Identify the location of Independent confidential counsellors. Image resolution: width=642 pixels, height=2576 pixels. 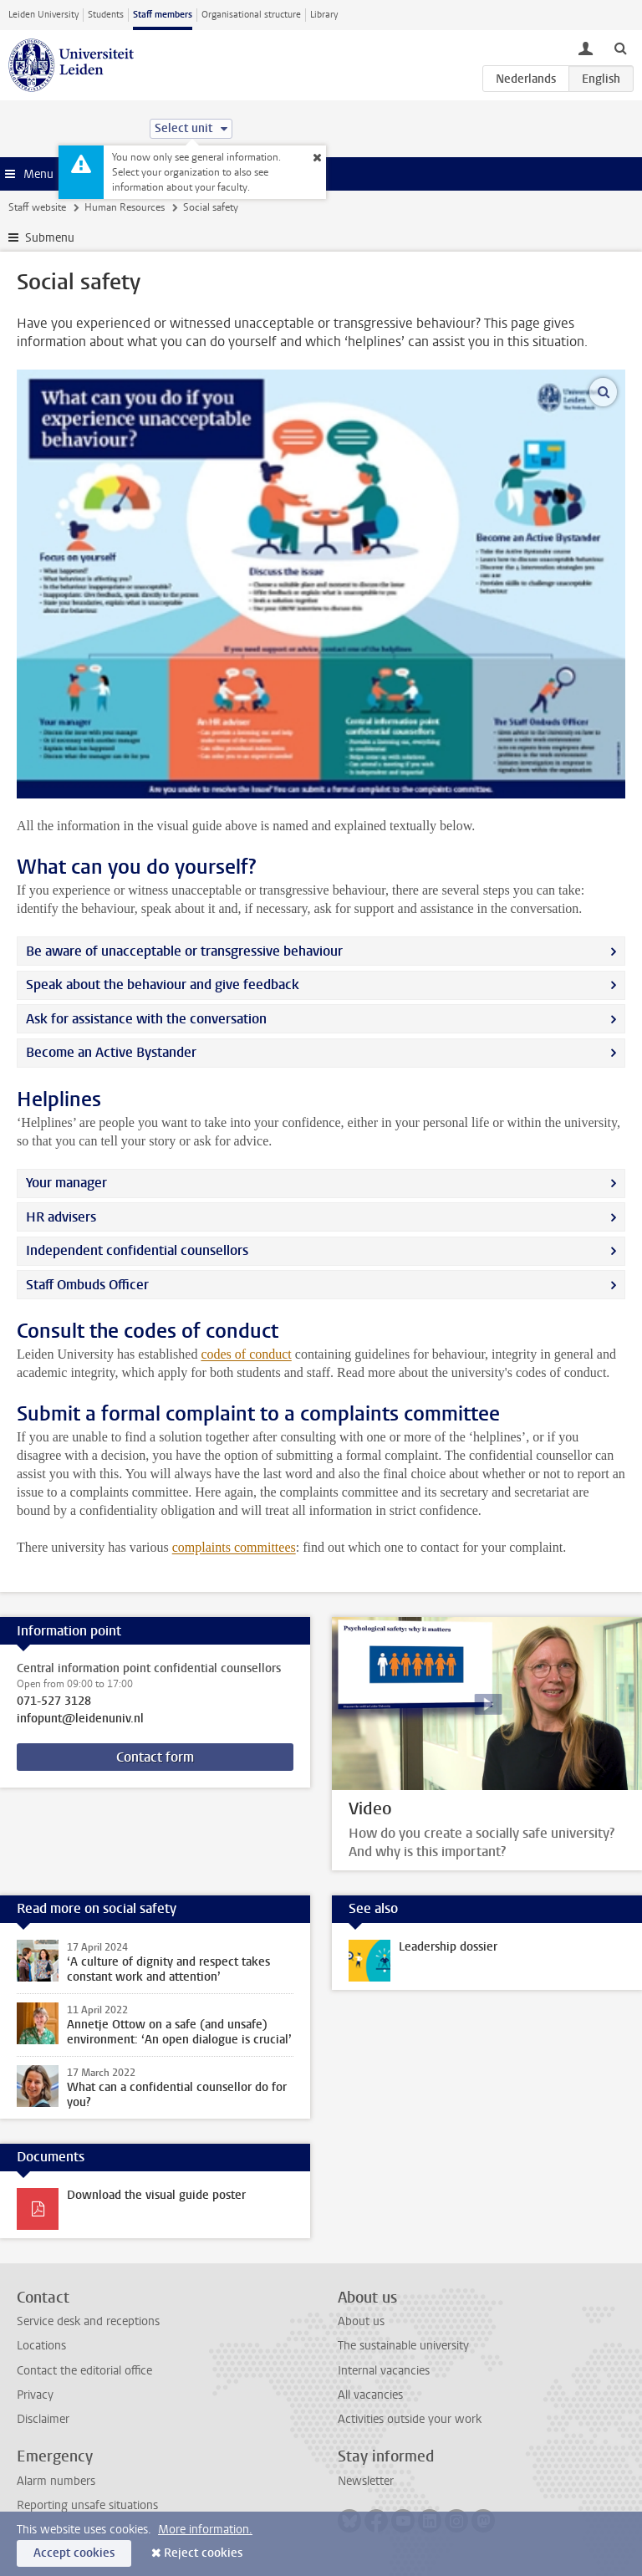
(137, 1250).